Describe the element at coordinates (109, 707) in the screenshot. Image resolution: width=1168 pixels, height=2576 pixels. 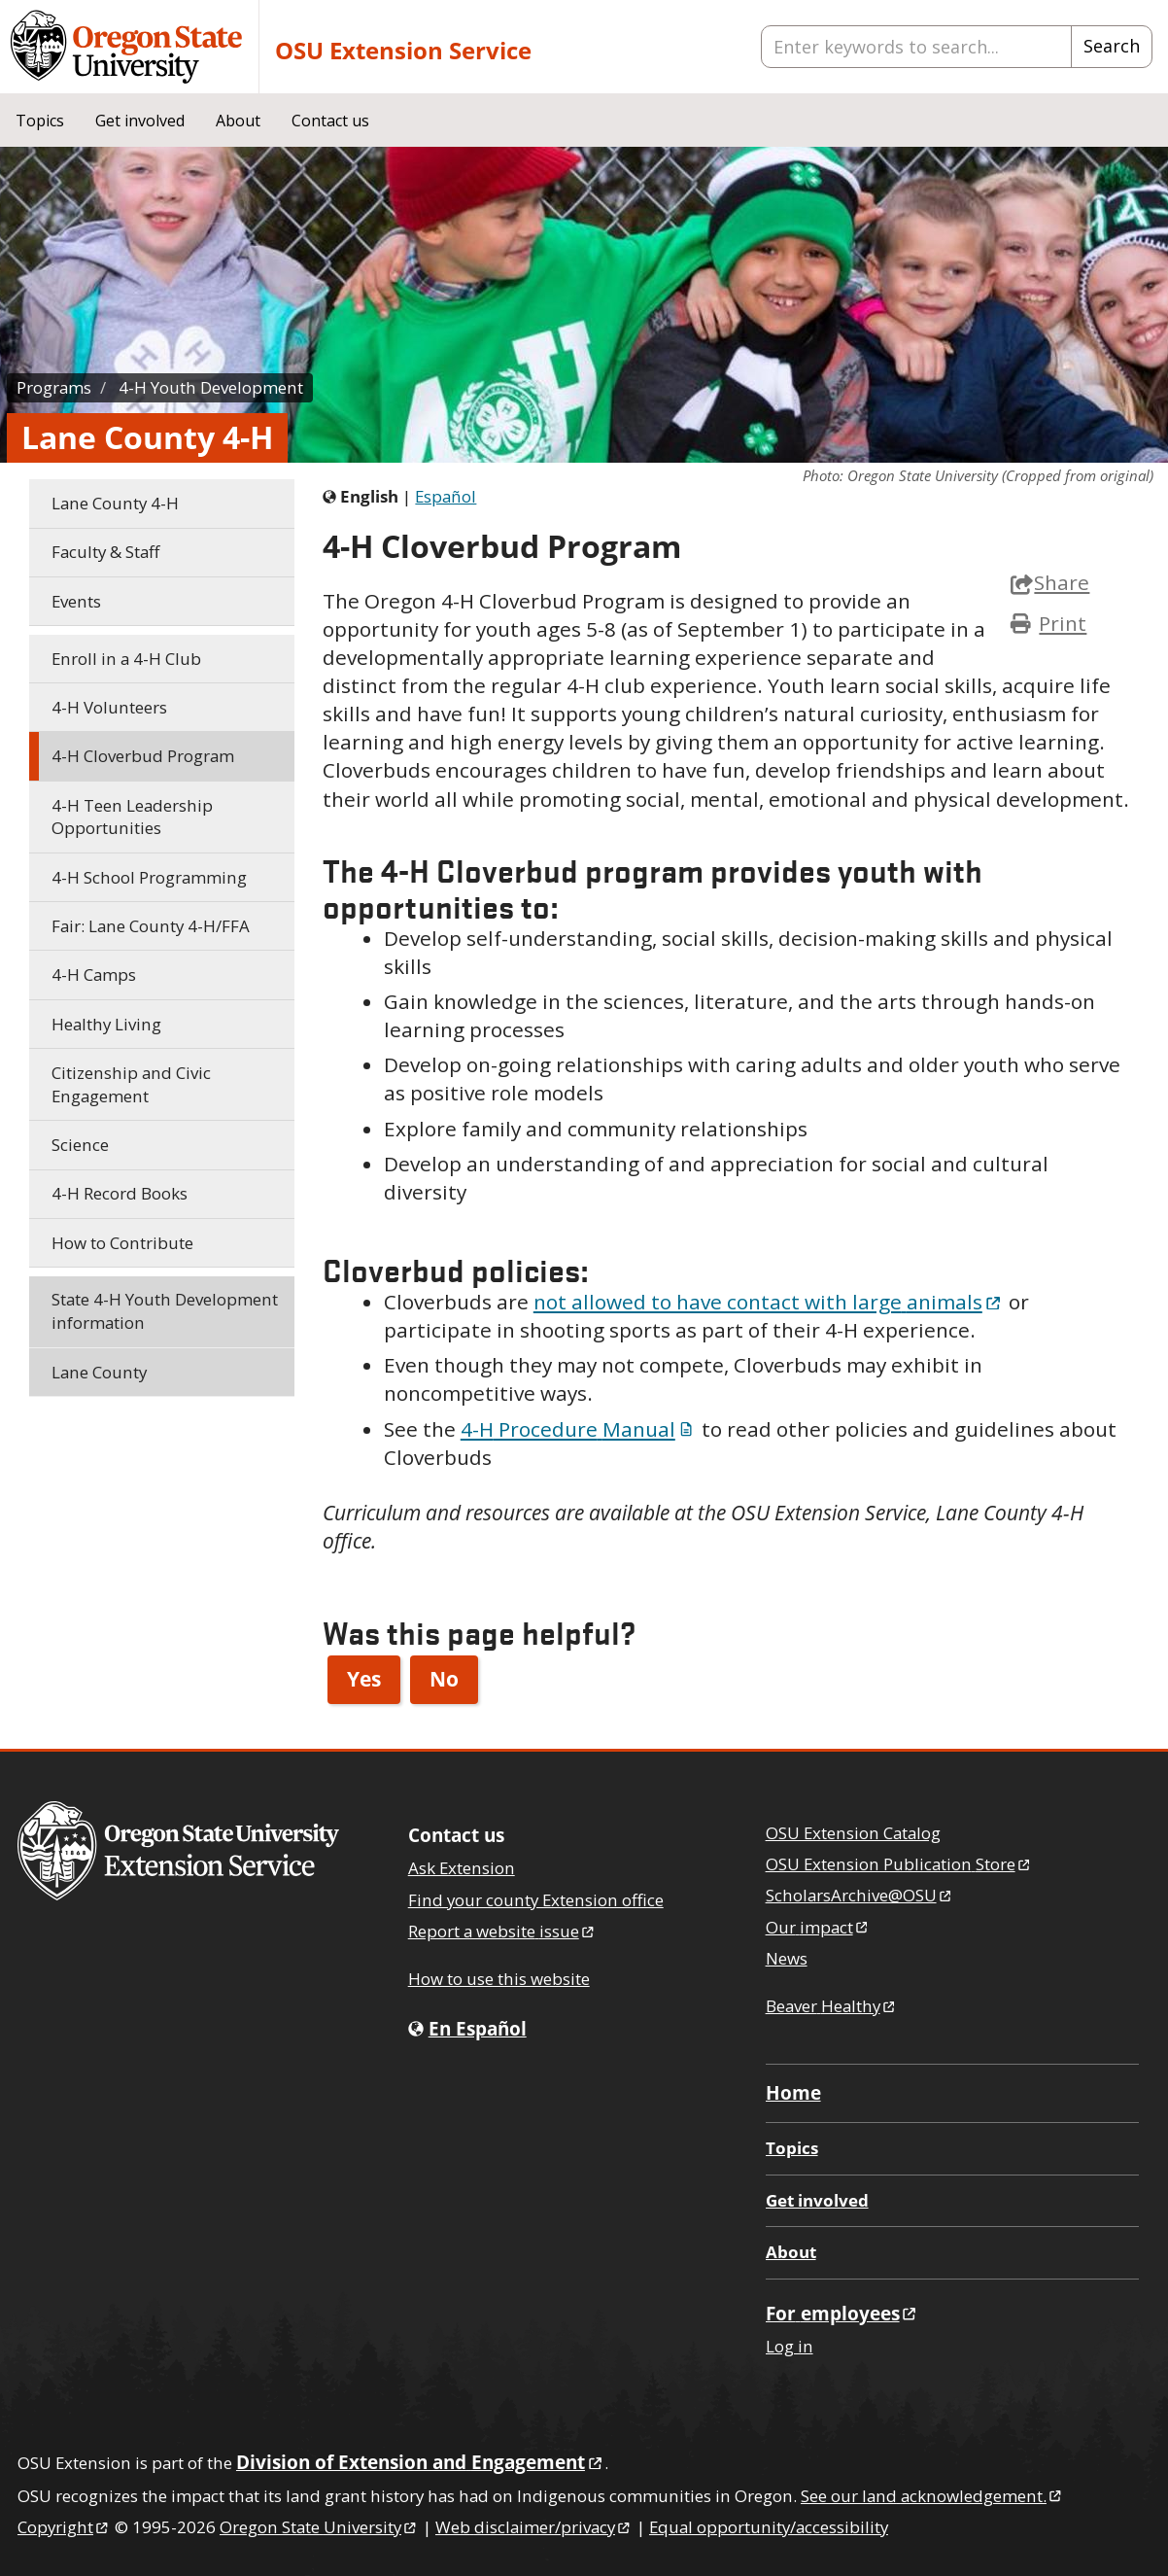
I see `Volunteers` at that location.